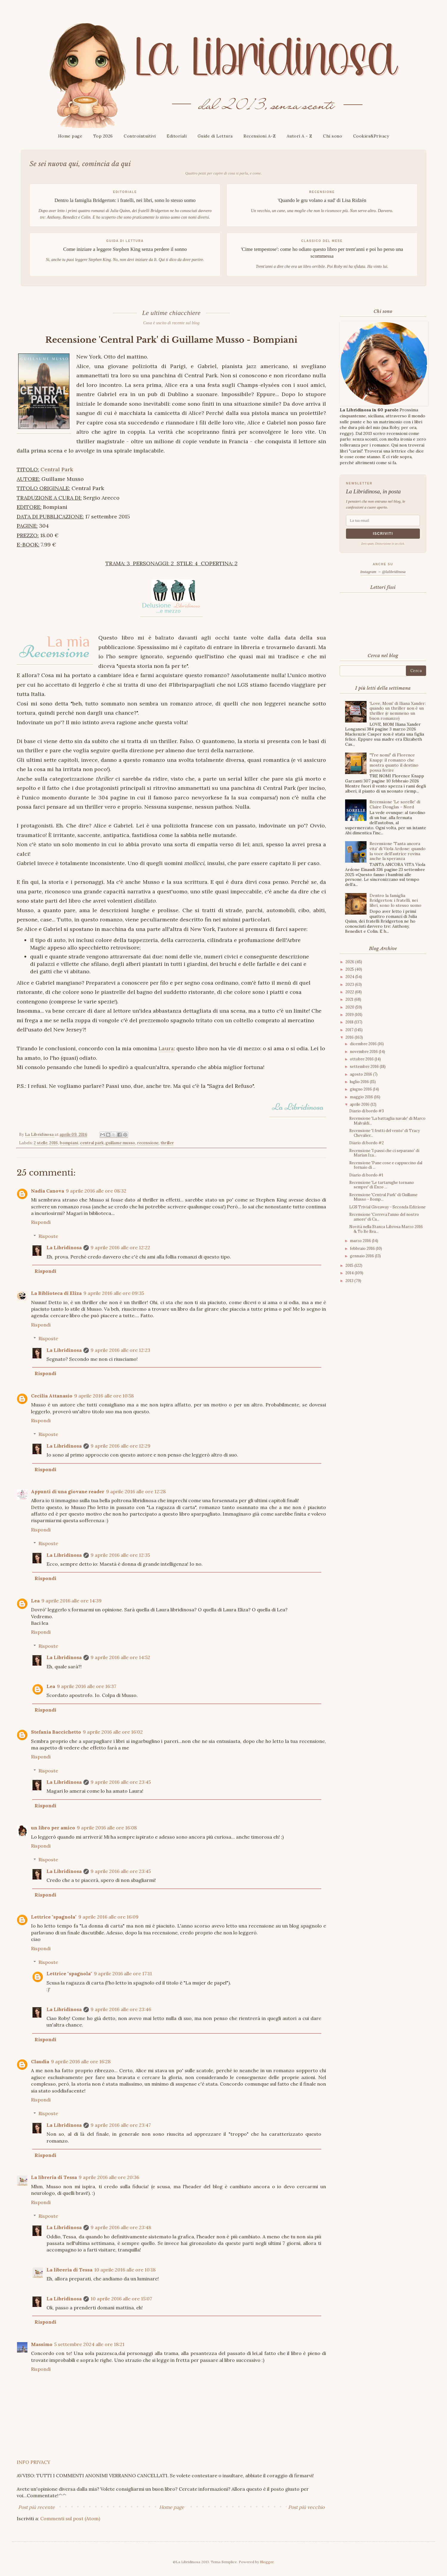 This screenshot has height=2576, width=447. What do you see at coordinates (107, 1828) in the screenshot?
I see `9 aprile 2016 alle ore 16:08` at bounding box center [107, 1828].